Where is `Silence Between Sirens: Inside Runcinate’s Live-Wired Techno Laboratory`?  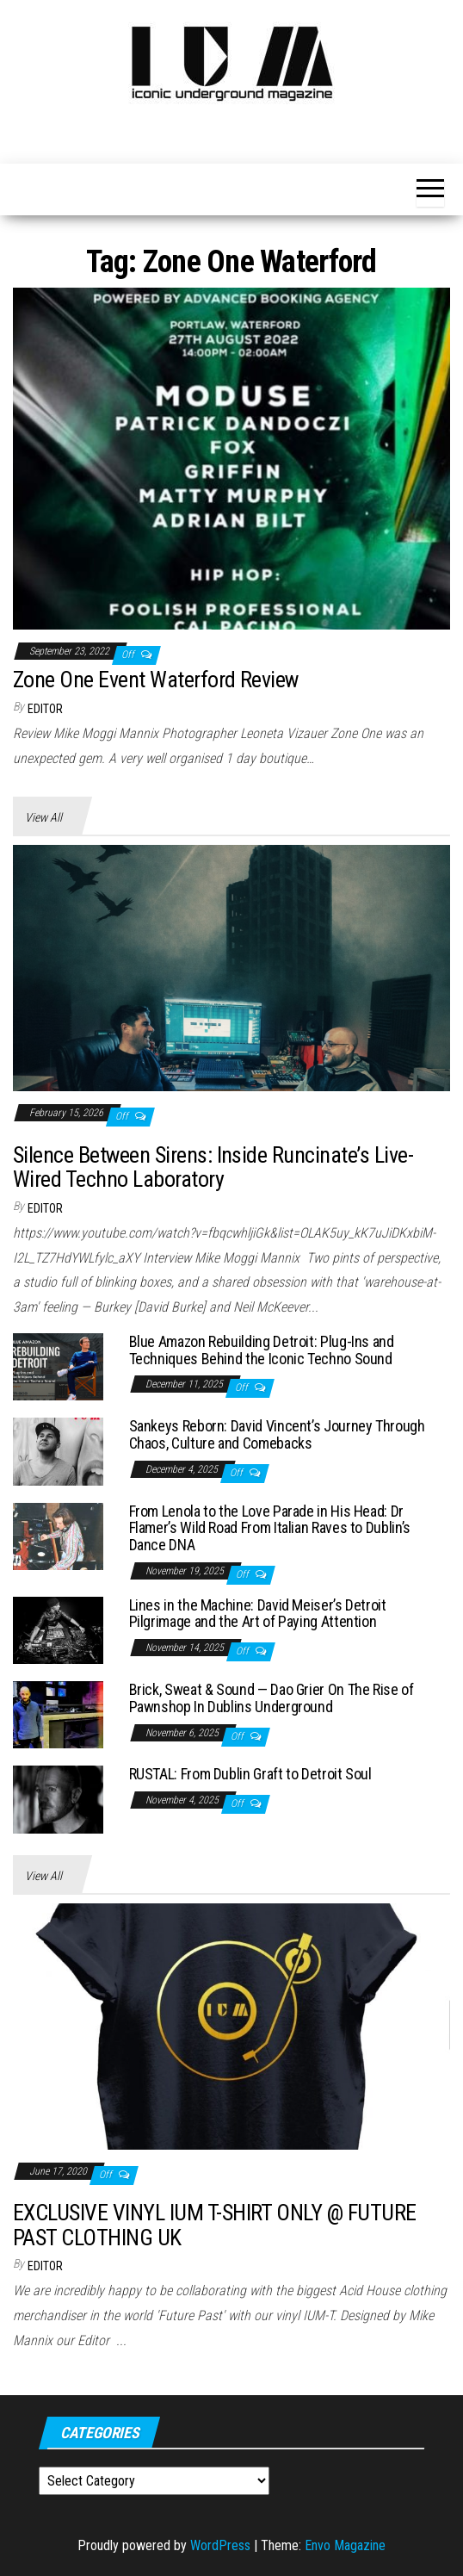 Silence Between Sirens: Inside Runcinate’s Live-Wired Techno Laboratory is located at coordinates (213, 1167).